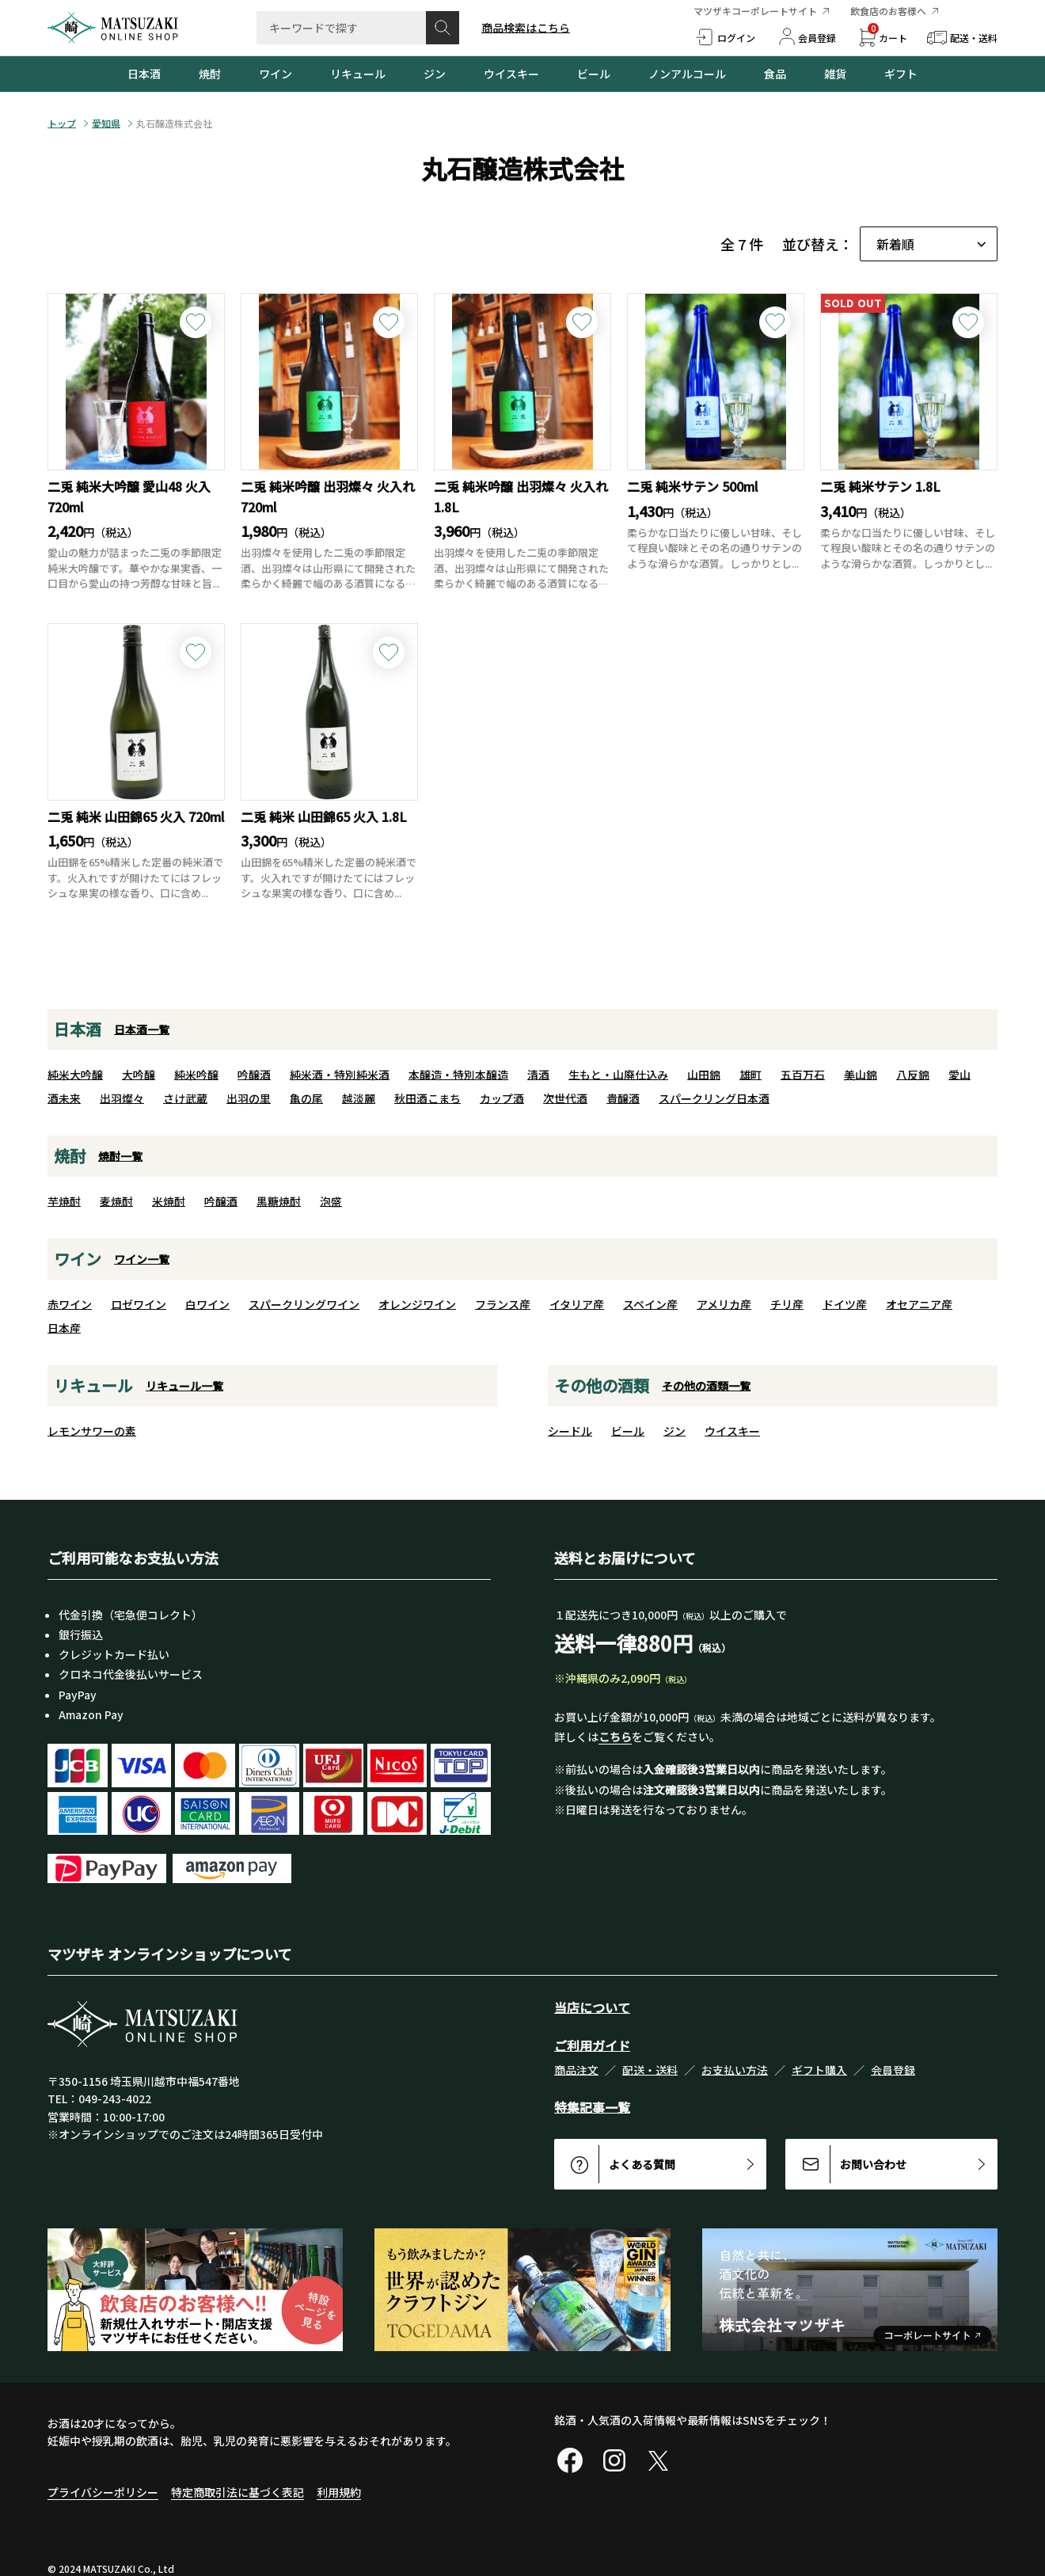 The height and width of the screenshot is (2576, 1045). What do you see at coordinates (116, 1201) in the screenshot?
I see `麦焼酎` at bounding box center [116, 1201].